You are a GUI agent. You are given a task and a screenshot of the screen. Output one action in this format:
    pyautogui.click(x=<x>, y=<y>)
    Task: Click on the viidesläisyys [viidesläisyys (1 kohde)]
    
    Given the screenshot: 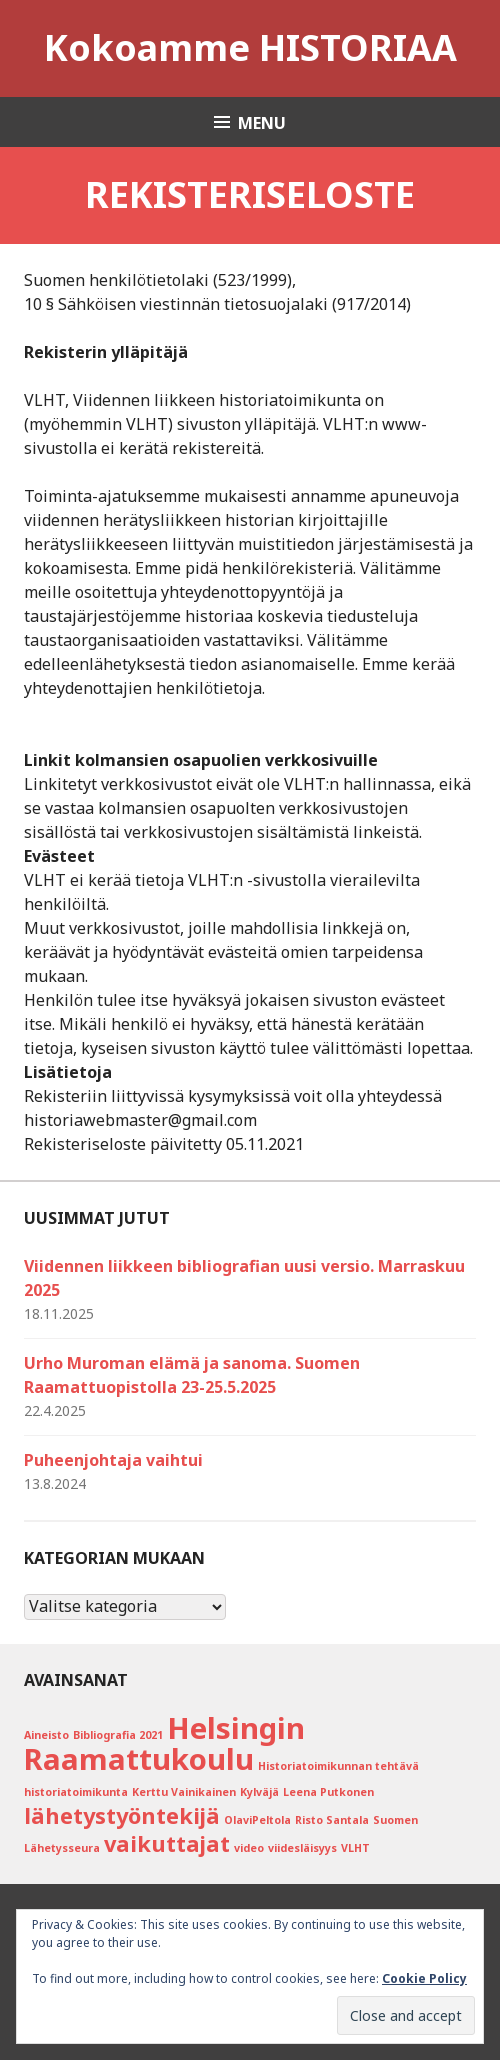 What is the action you would take?
    pyautogui.click(x=302, y=1848)
    